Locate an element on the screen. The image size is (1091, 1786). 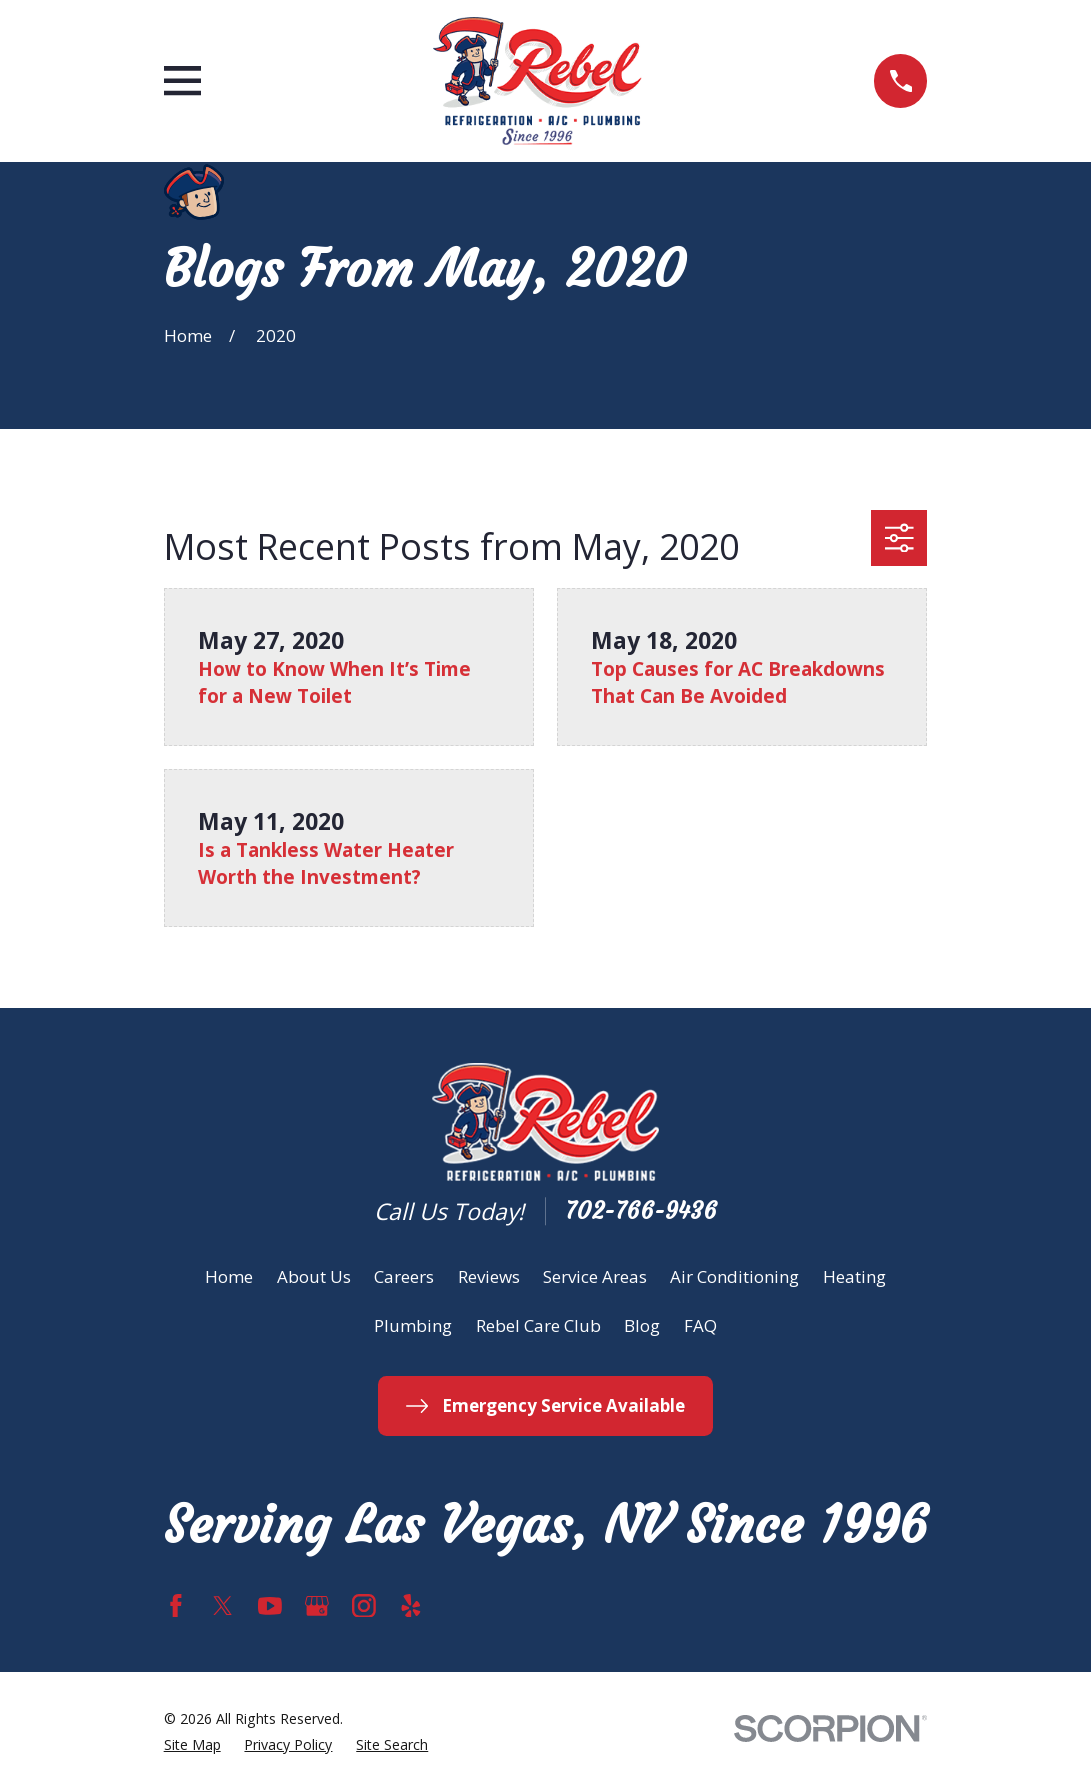
About Us is located at coordinates (314, 1276).